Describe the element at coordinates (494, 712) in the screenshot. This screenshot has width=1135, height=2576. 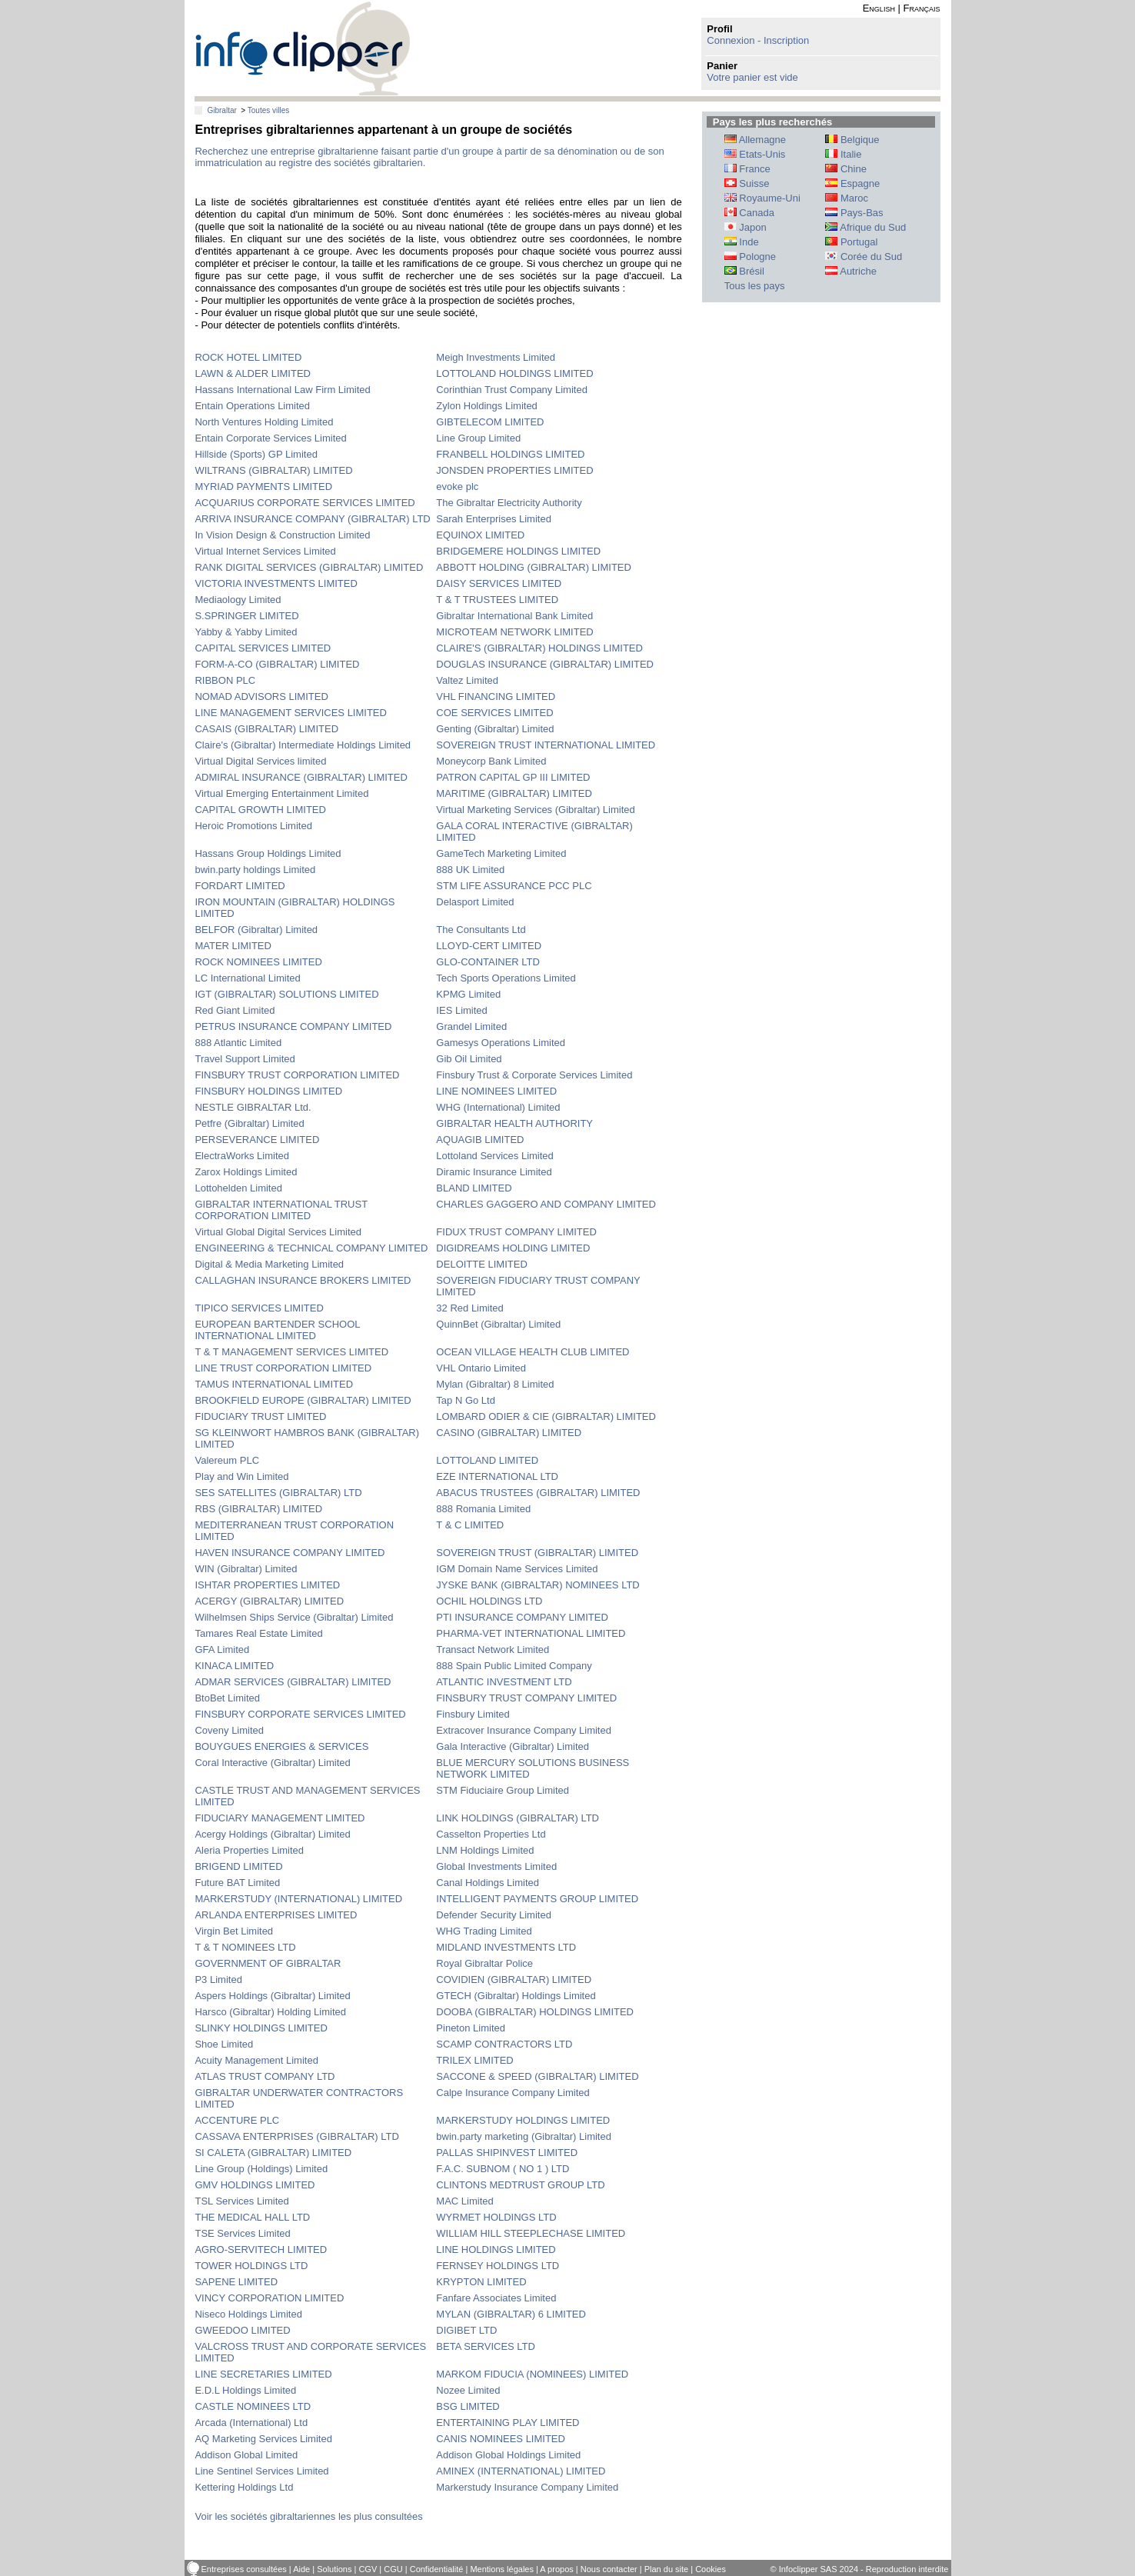
I see `COE SERVICES LIMITED` at that location.